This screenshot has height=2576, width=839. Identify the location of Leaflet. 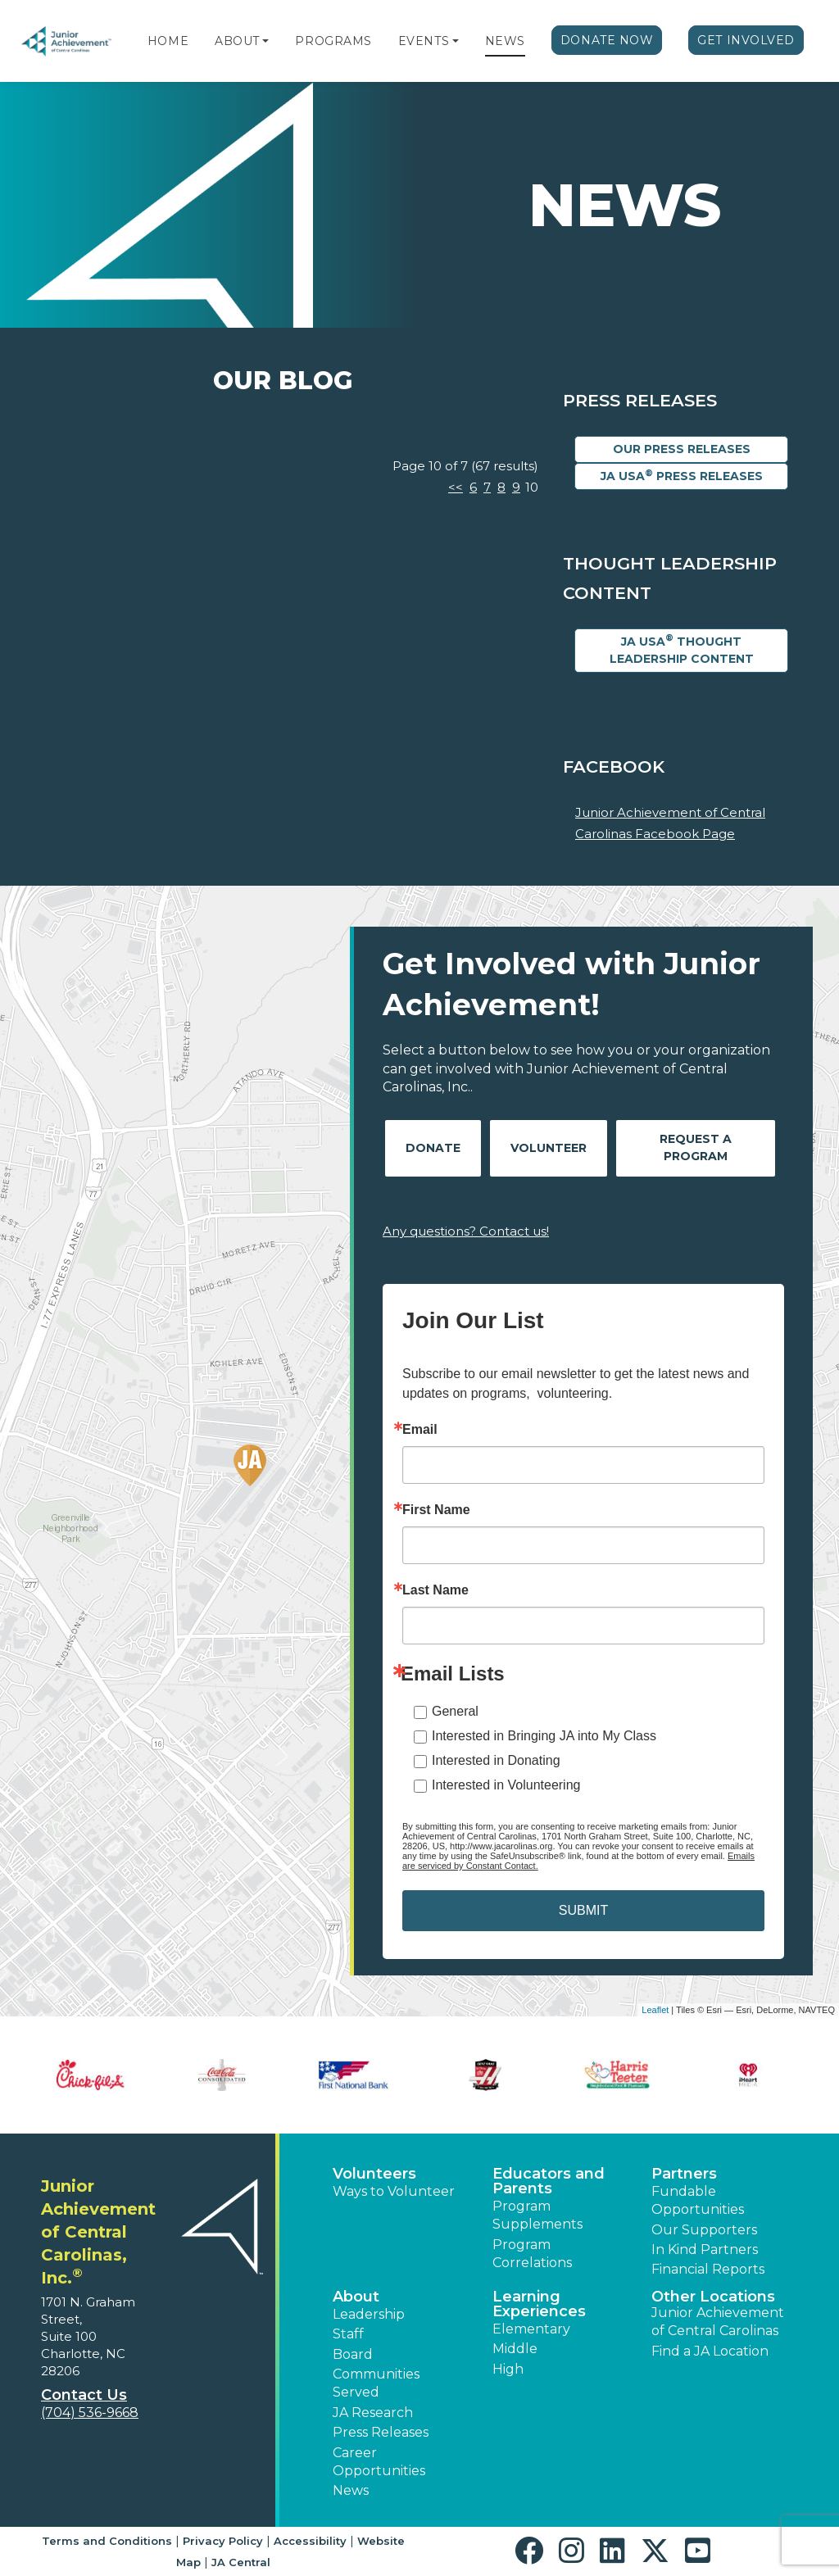
(655, 2010).